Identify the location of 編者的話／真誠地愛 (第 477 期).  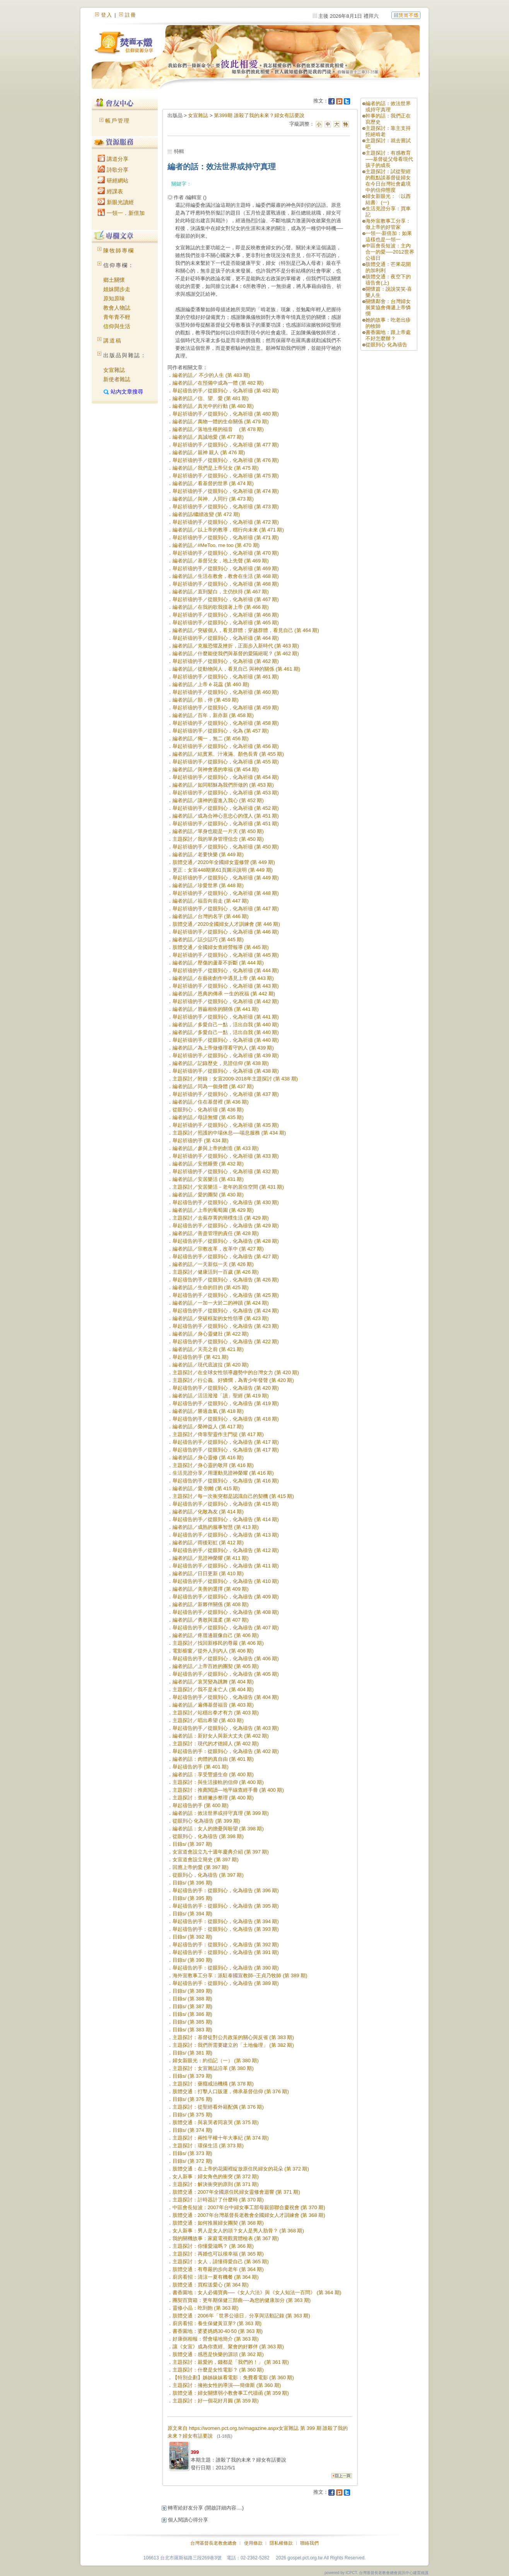
(208, 437).